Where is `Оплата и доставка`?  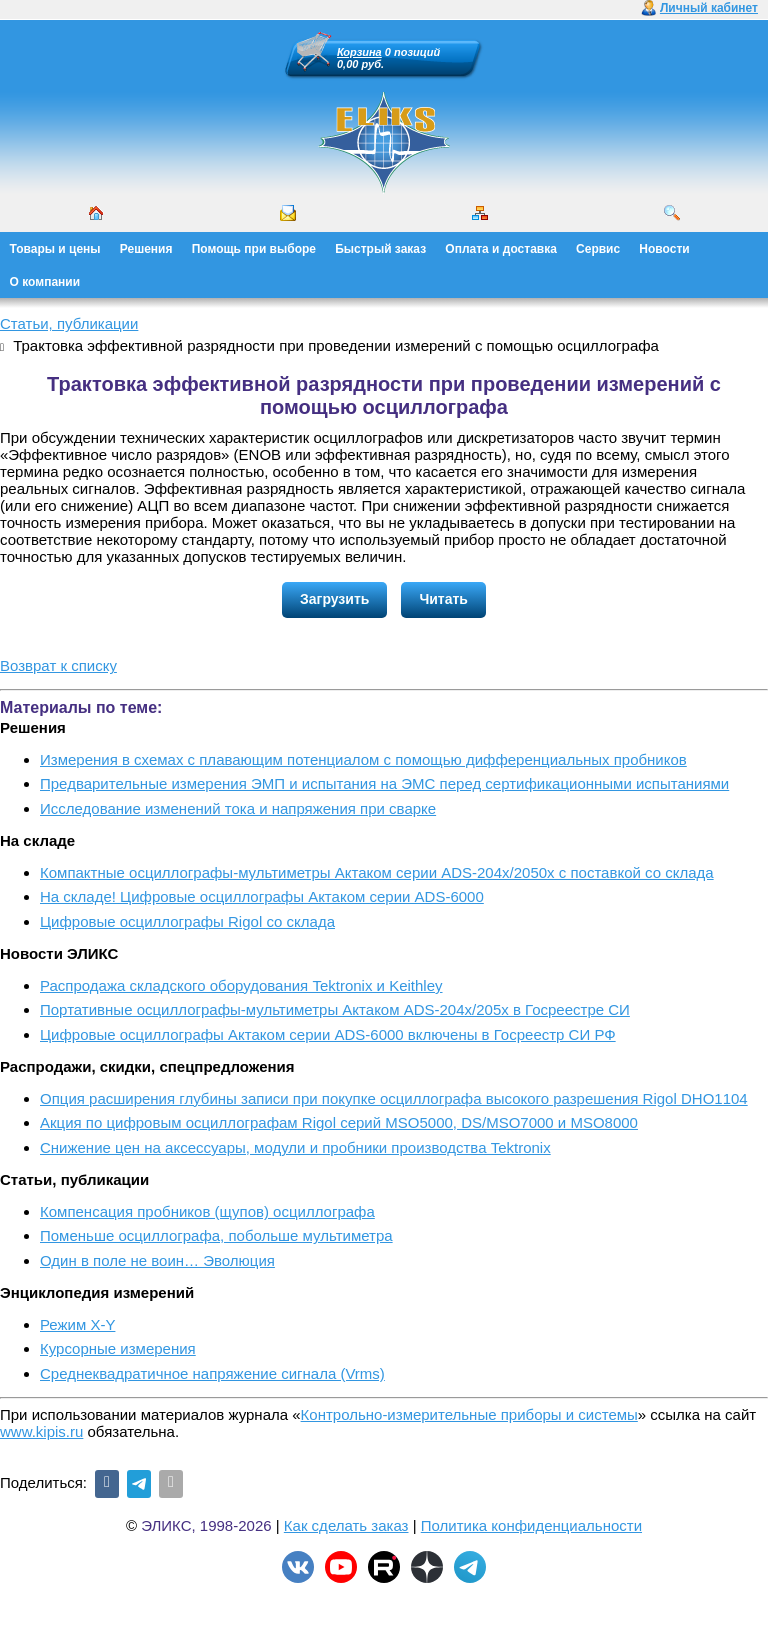
Оплата и доставка is located at coordinates (501, 249).